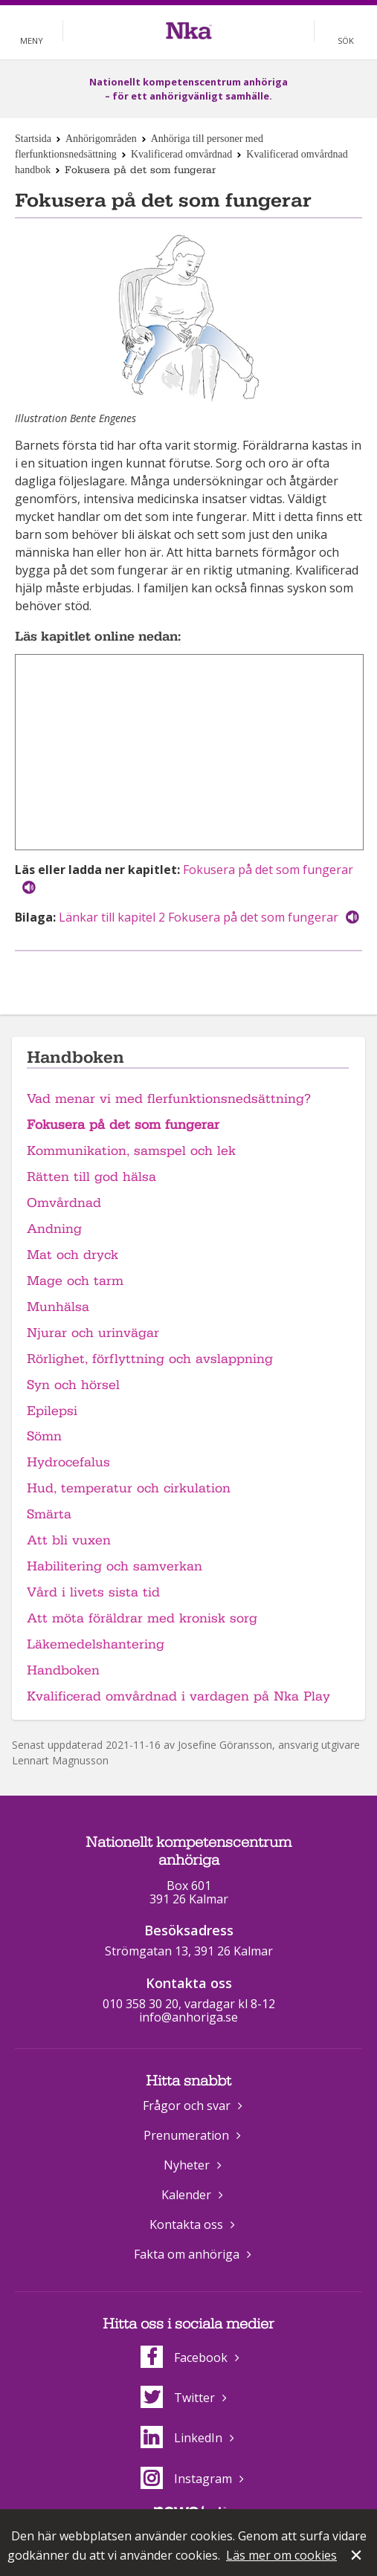  Describe the element at coordinates (178, 1696) in the screenshot. I see `Kvalificerad omvårdnad i vardagen på Nka Play` at that location.